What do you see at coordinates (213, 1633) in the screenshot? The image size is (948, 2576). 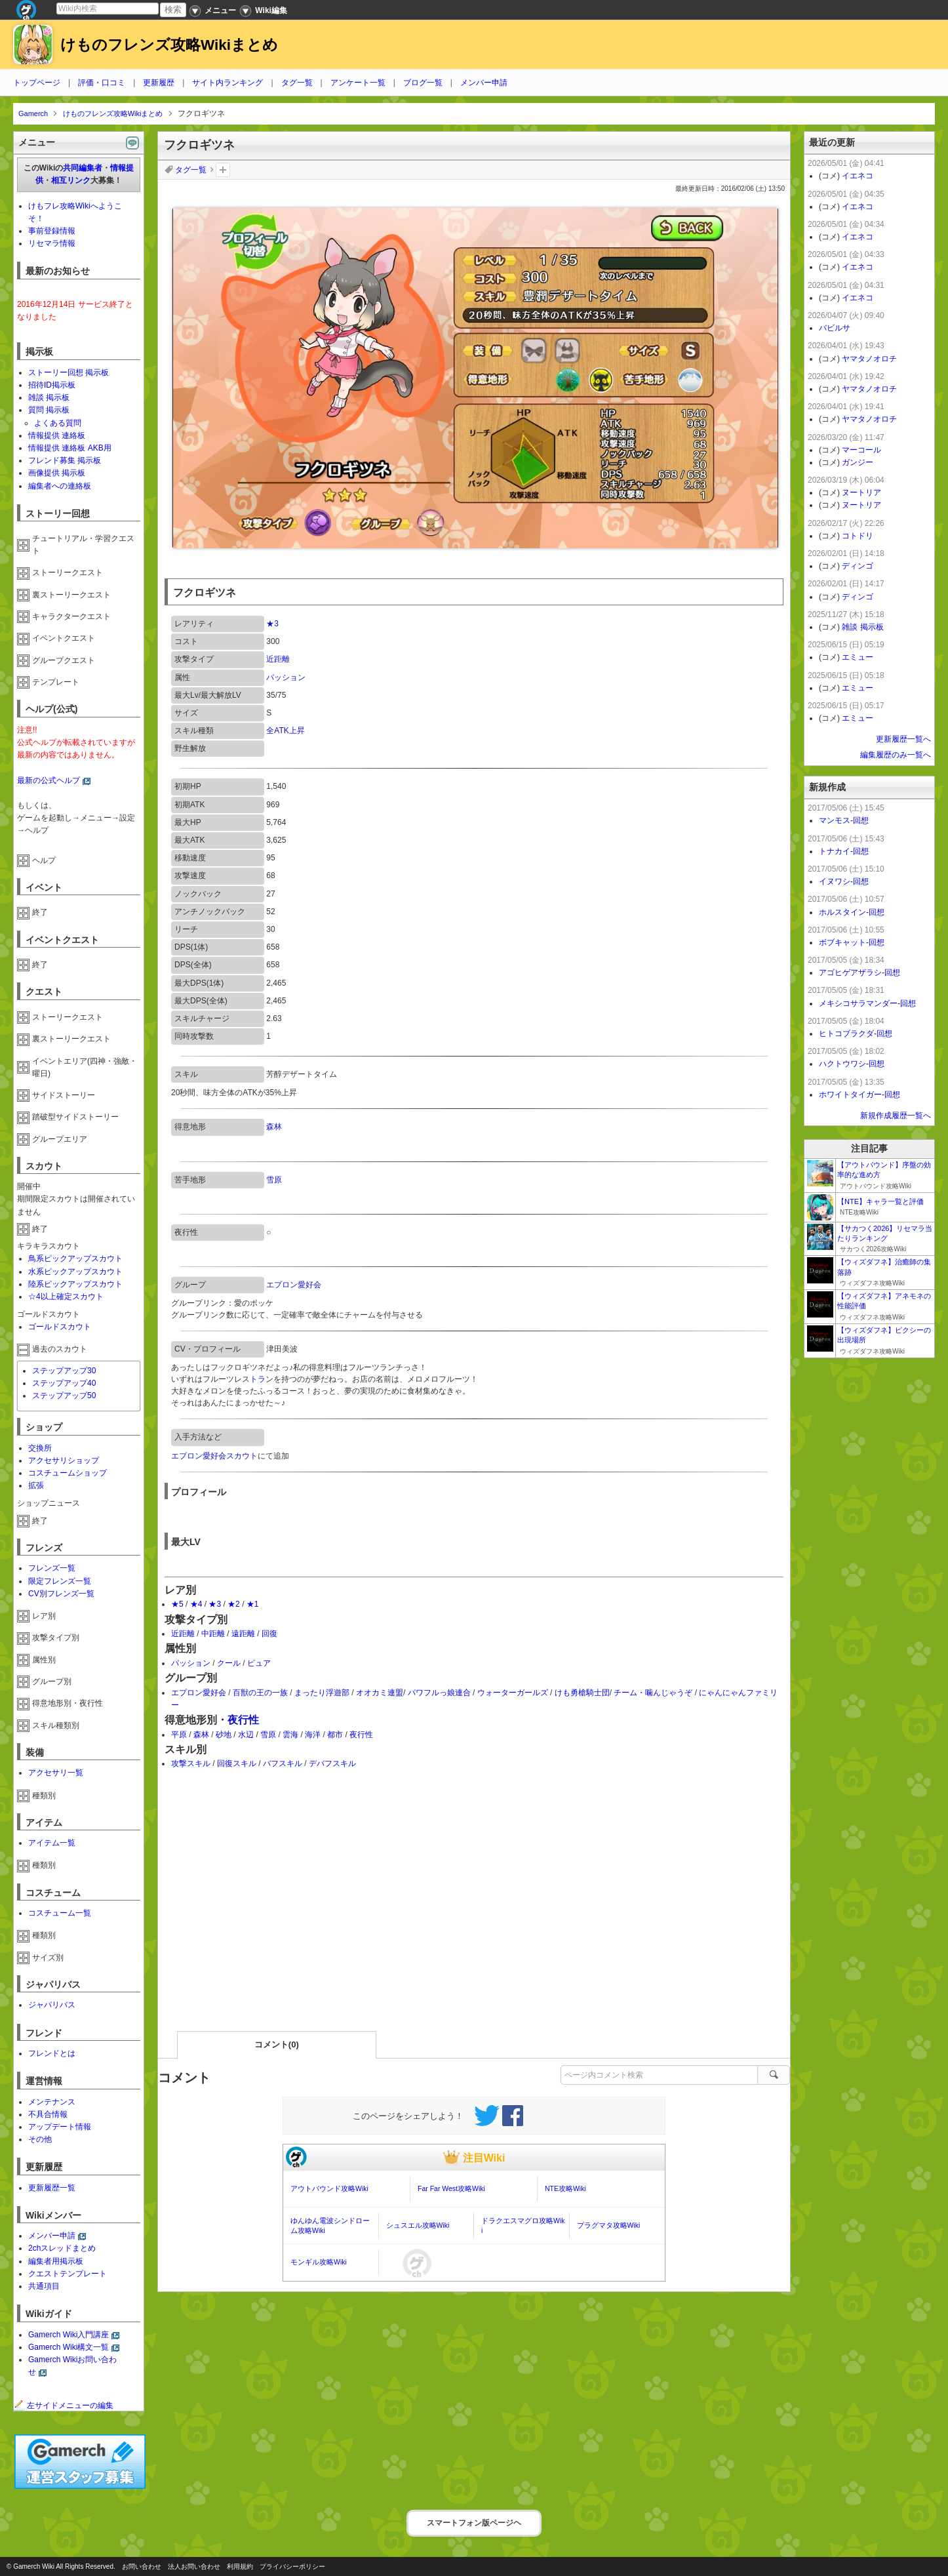 I see `中距離` at bounding box center [213, 1633].